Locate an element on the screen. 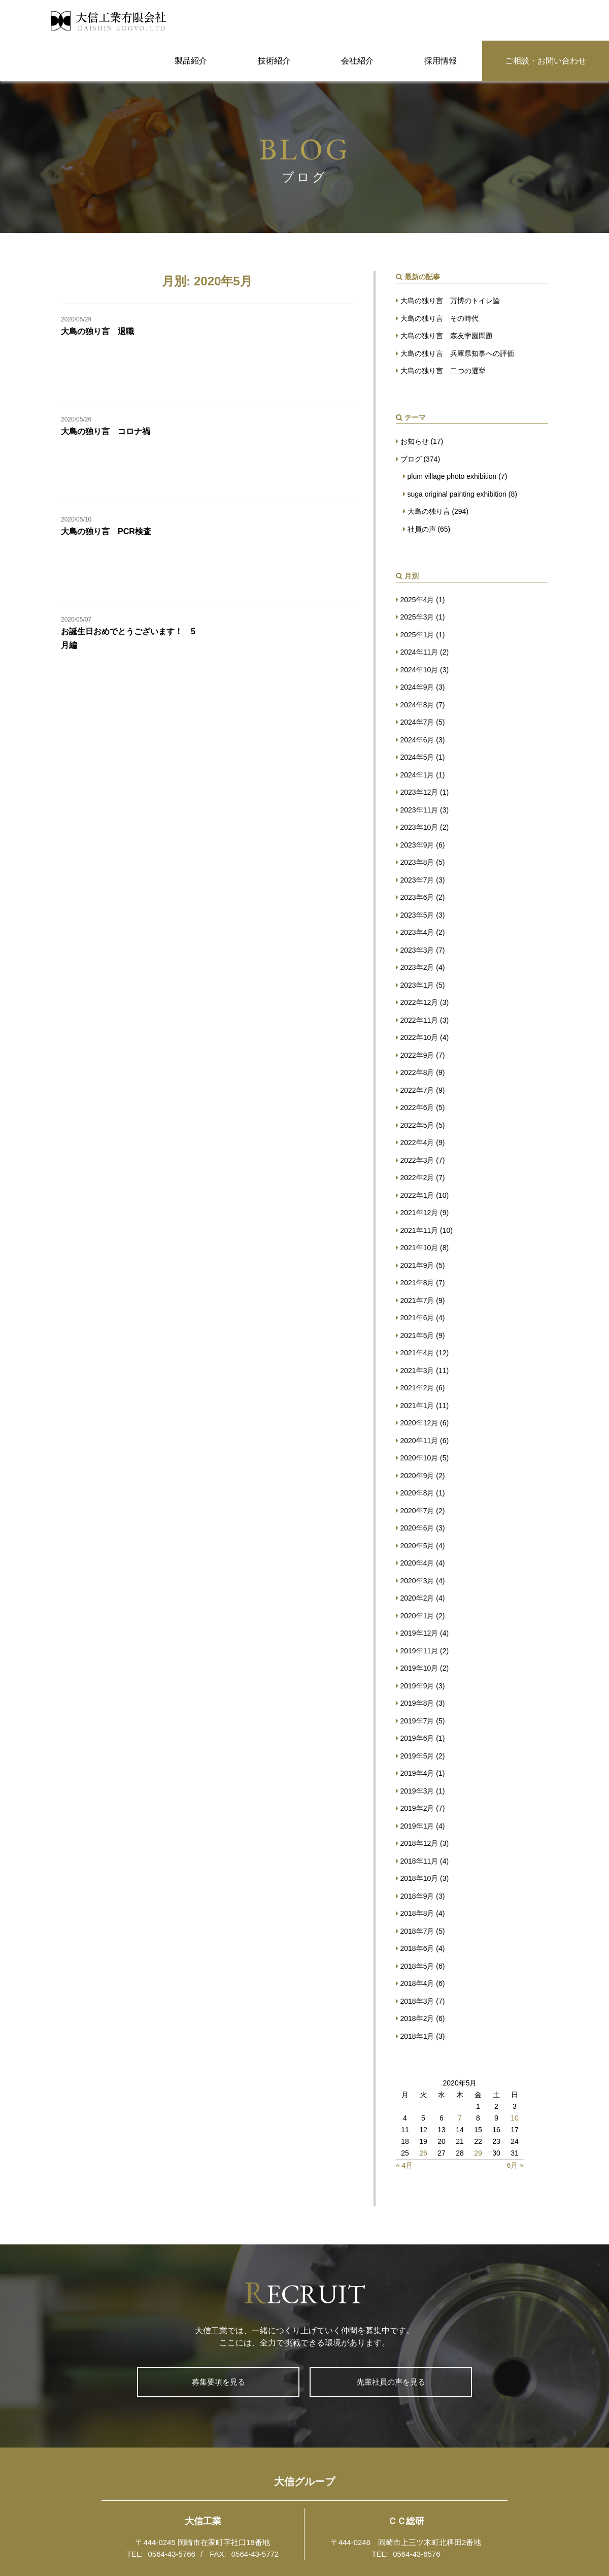 This screenshot has height=2576, width=609. ブログ is located at coordinates (411, 459).